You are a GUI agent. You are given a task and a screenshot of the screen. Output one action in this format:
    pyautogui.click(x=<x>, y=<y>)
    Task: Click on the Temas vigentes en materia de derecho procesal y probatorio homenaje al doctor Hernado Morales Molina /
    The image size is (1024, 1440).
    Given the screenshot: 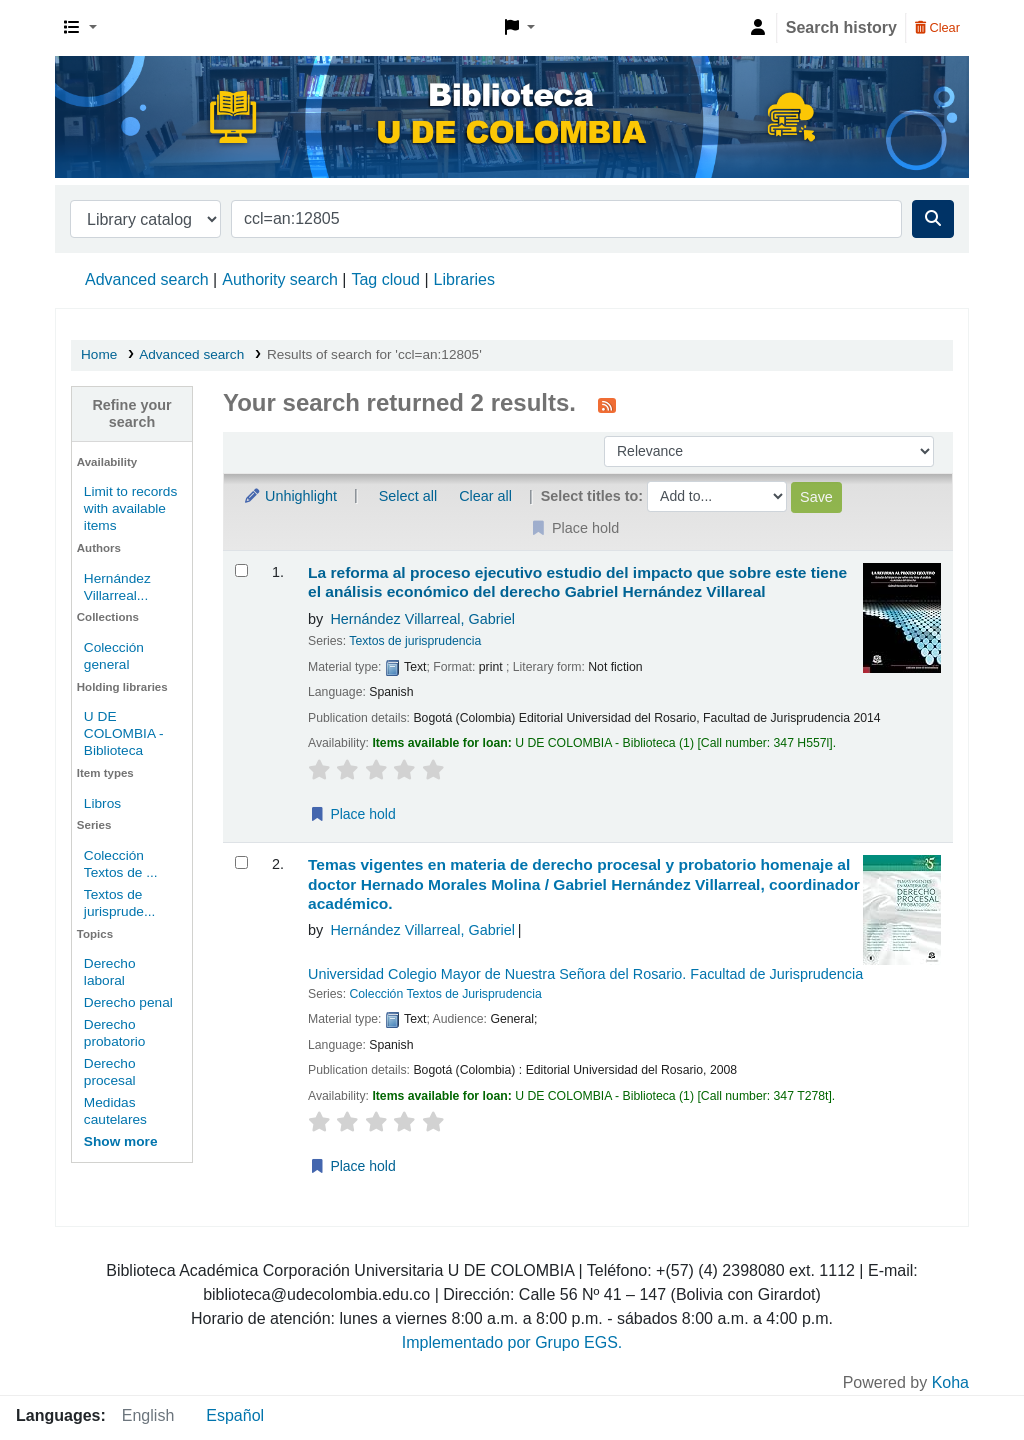 What is the action you would take?
    pyautogui.click(x=584, y=884)
    